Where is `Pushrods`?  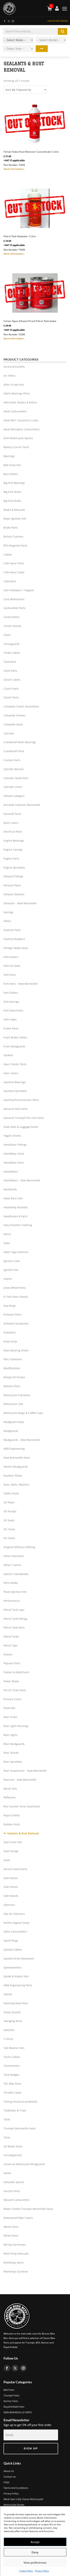
Pushrods is located at coordinates (9, 1708).